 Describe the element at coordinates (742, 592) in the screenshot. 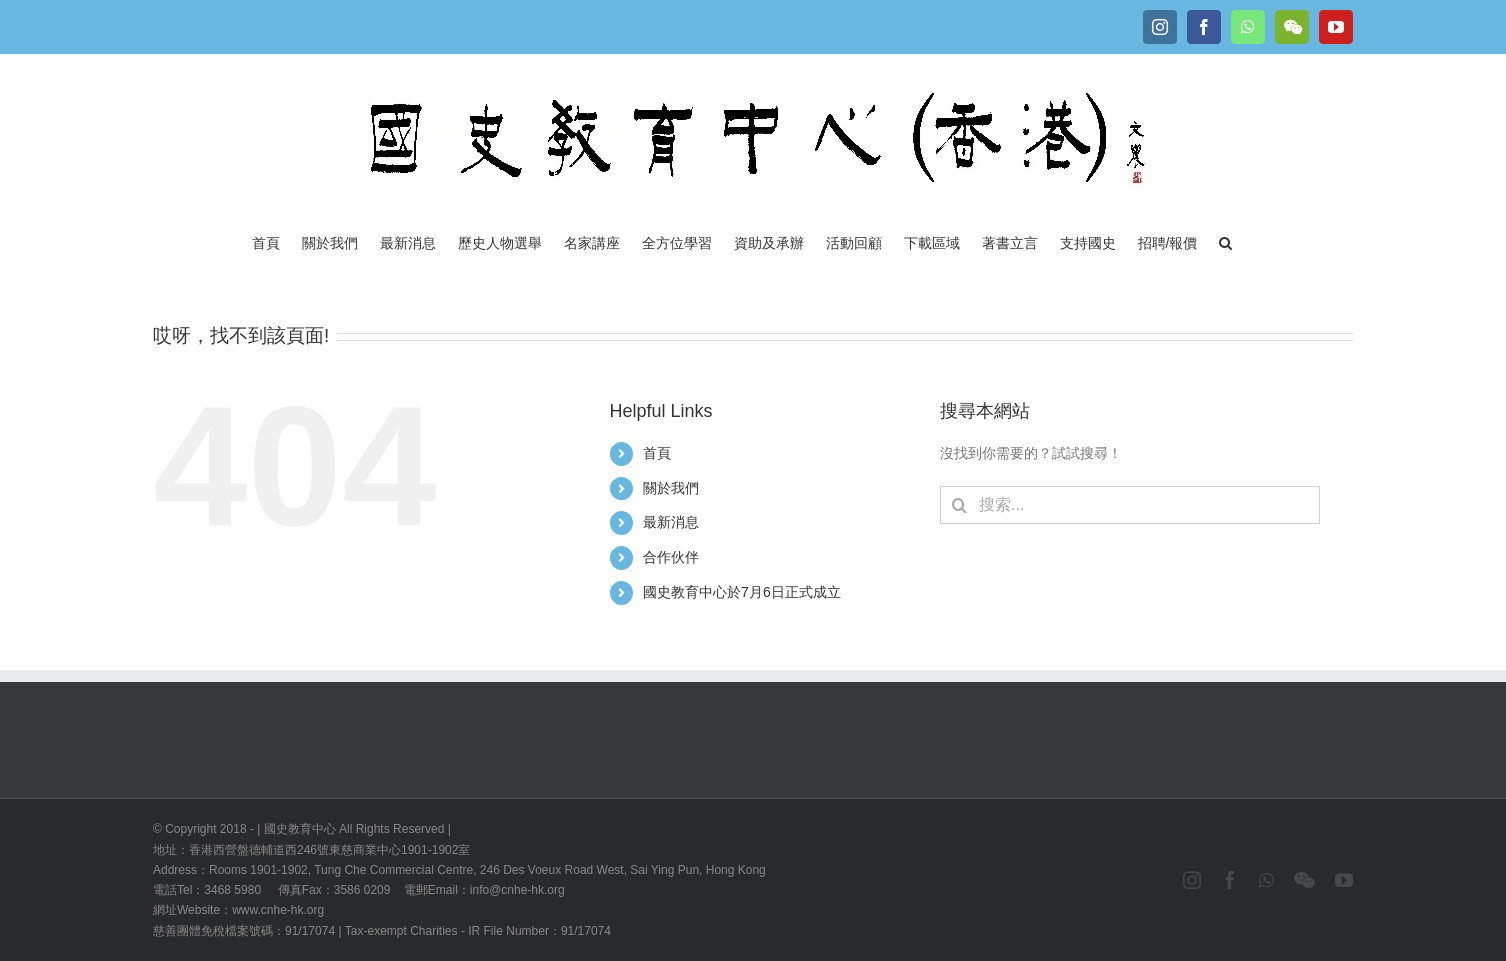

I see `國史教育中心於7月6日正式成立` at that location.